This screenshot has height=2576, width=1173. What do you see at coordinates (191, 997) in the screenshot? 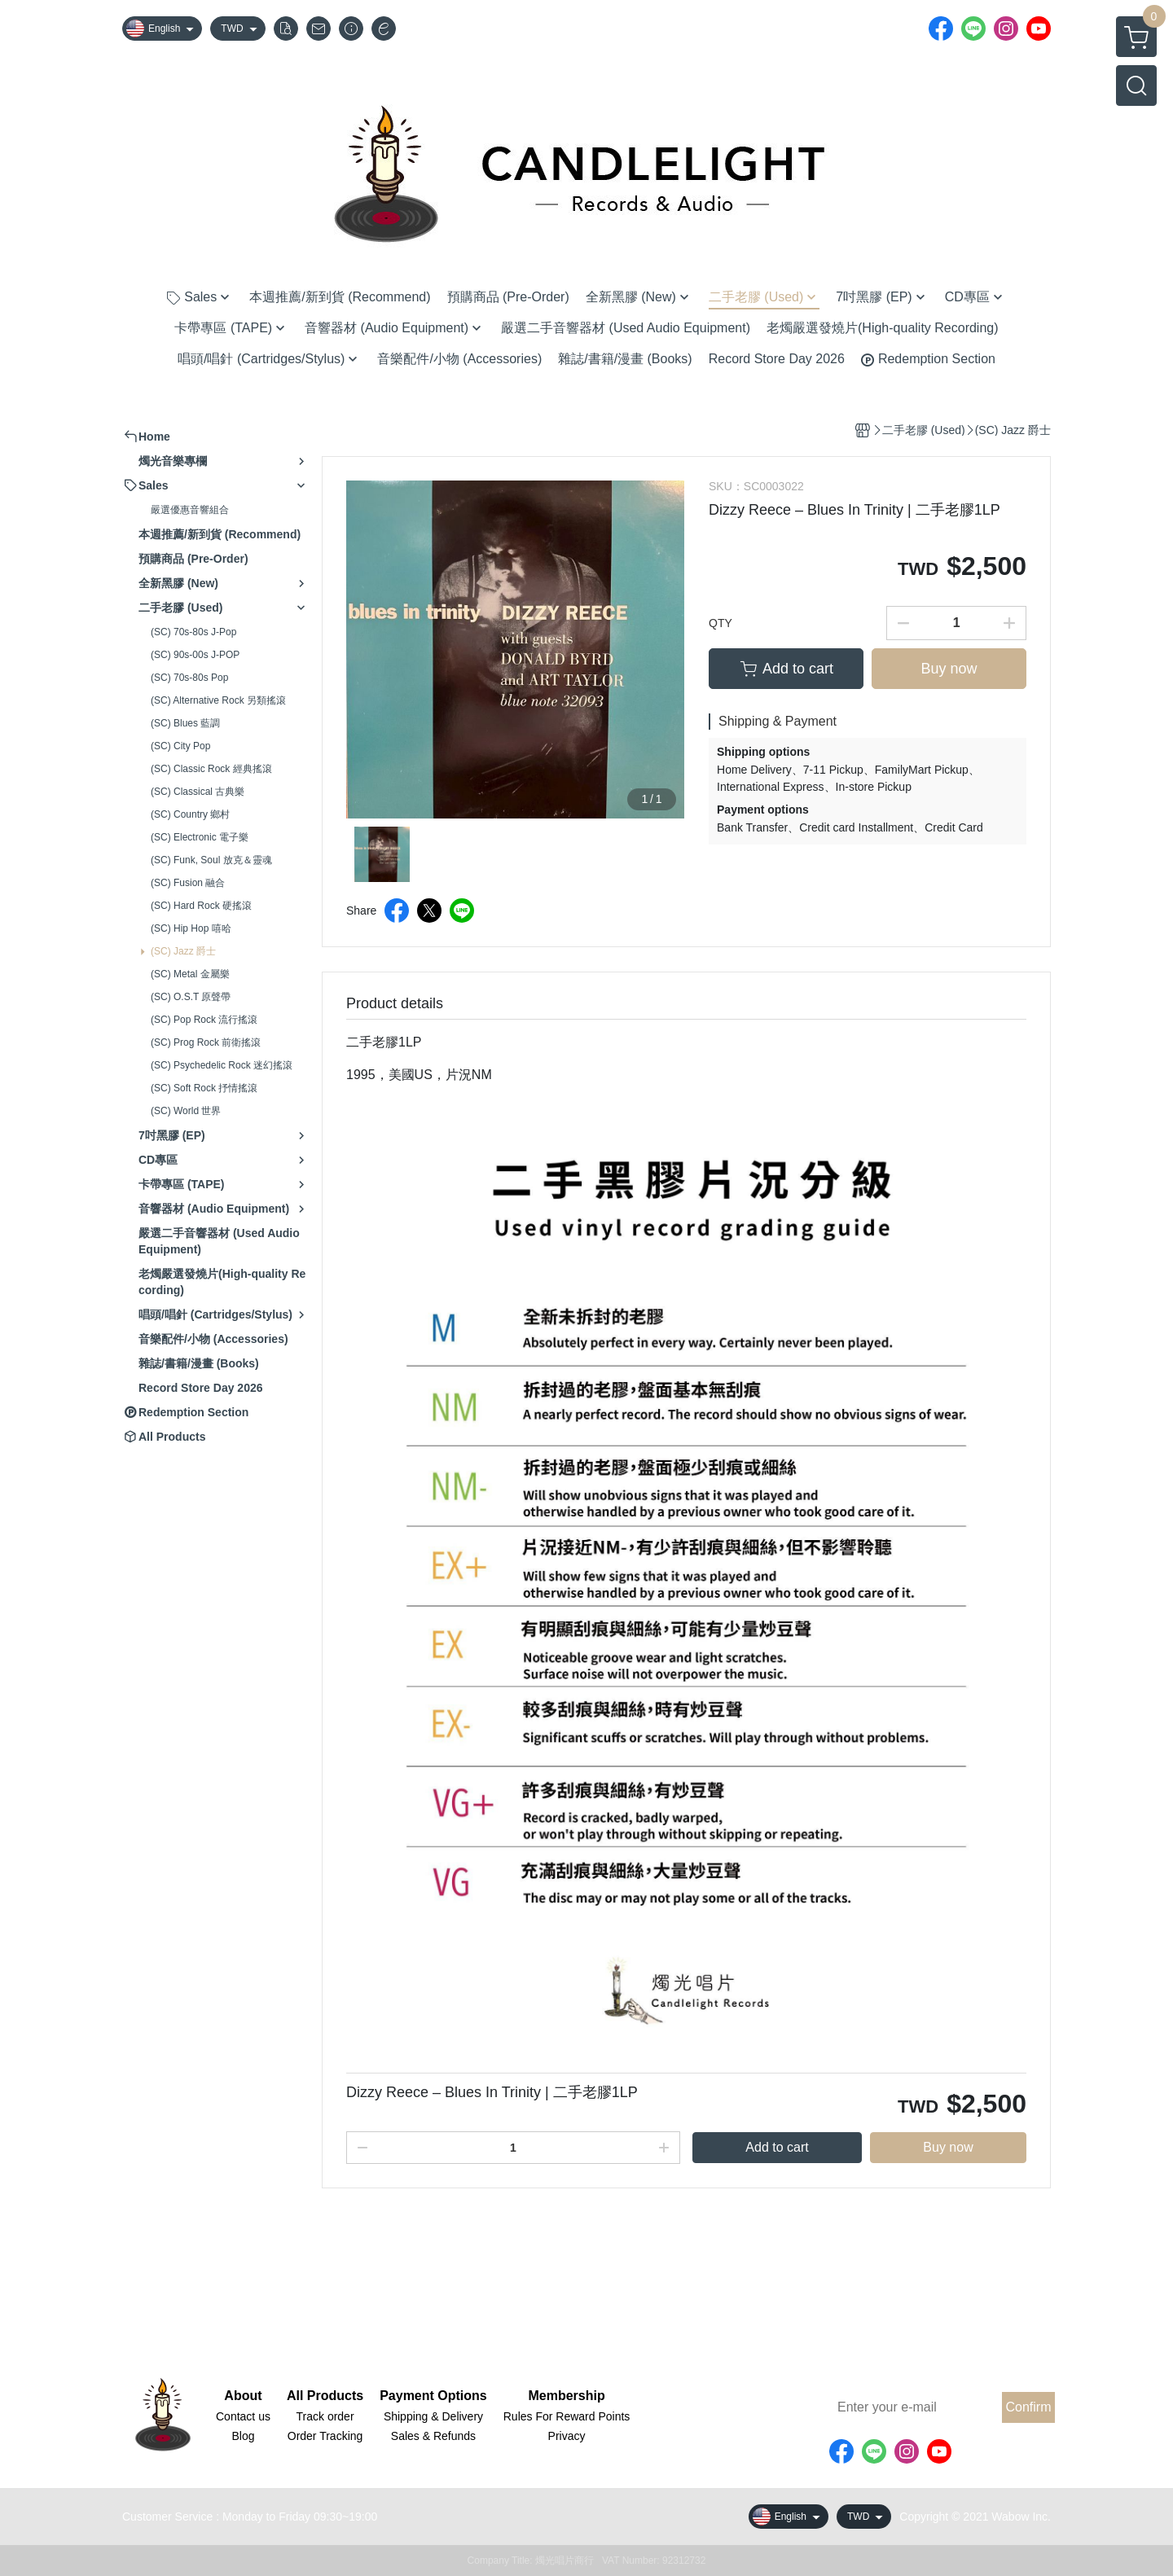
I see `(SC) O.S.T 原聲帶` at bounding box center [191, 997].